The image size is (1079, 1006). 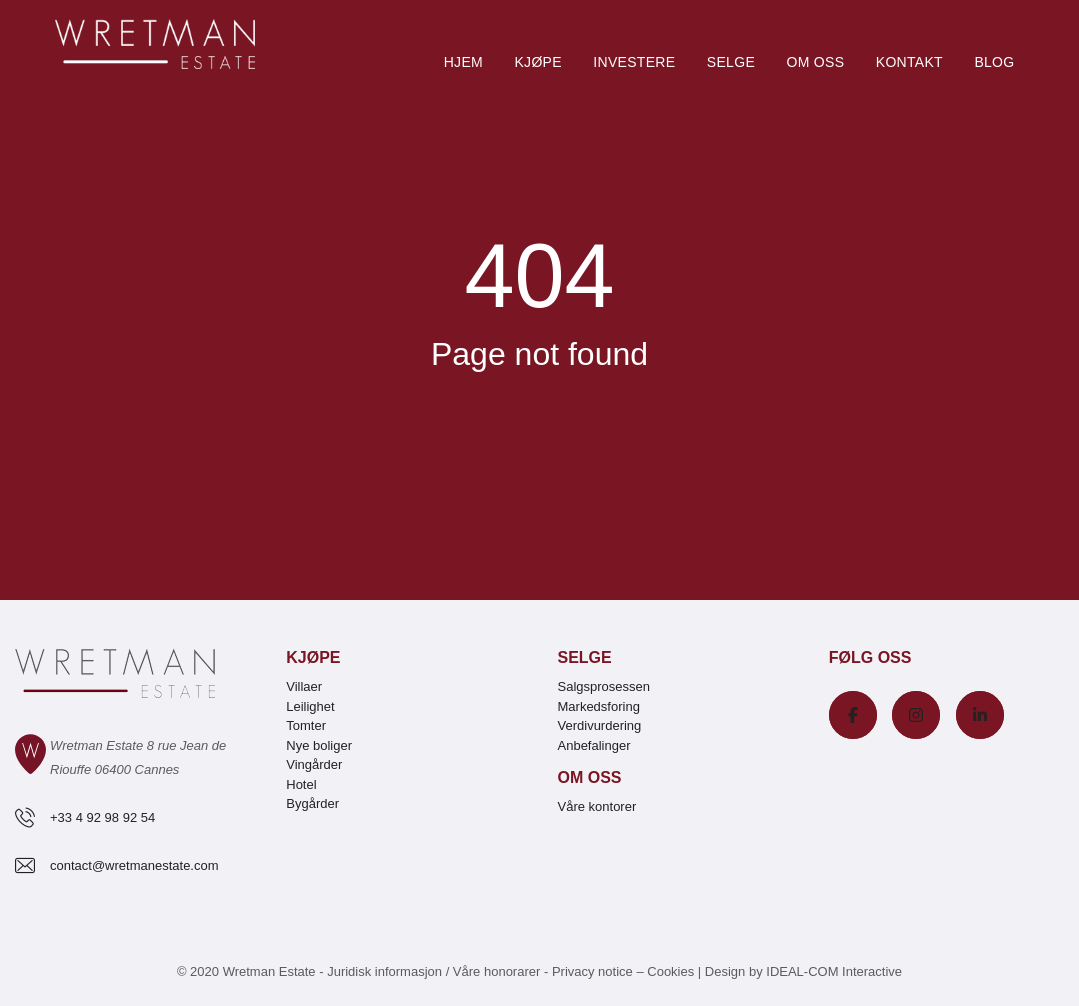 What do you see at coordinates (304, 686) in the screenshot?
I see `Villaer` at bounding box center [304, 686].